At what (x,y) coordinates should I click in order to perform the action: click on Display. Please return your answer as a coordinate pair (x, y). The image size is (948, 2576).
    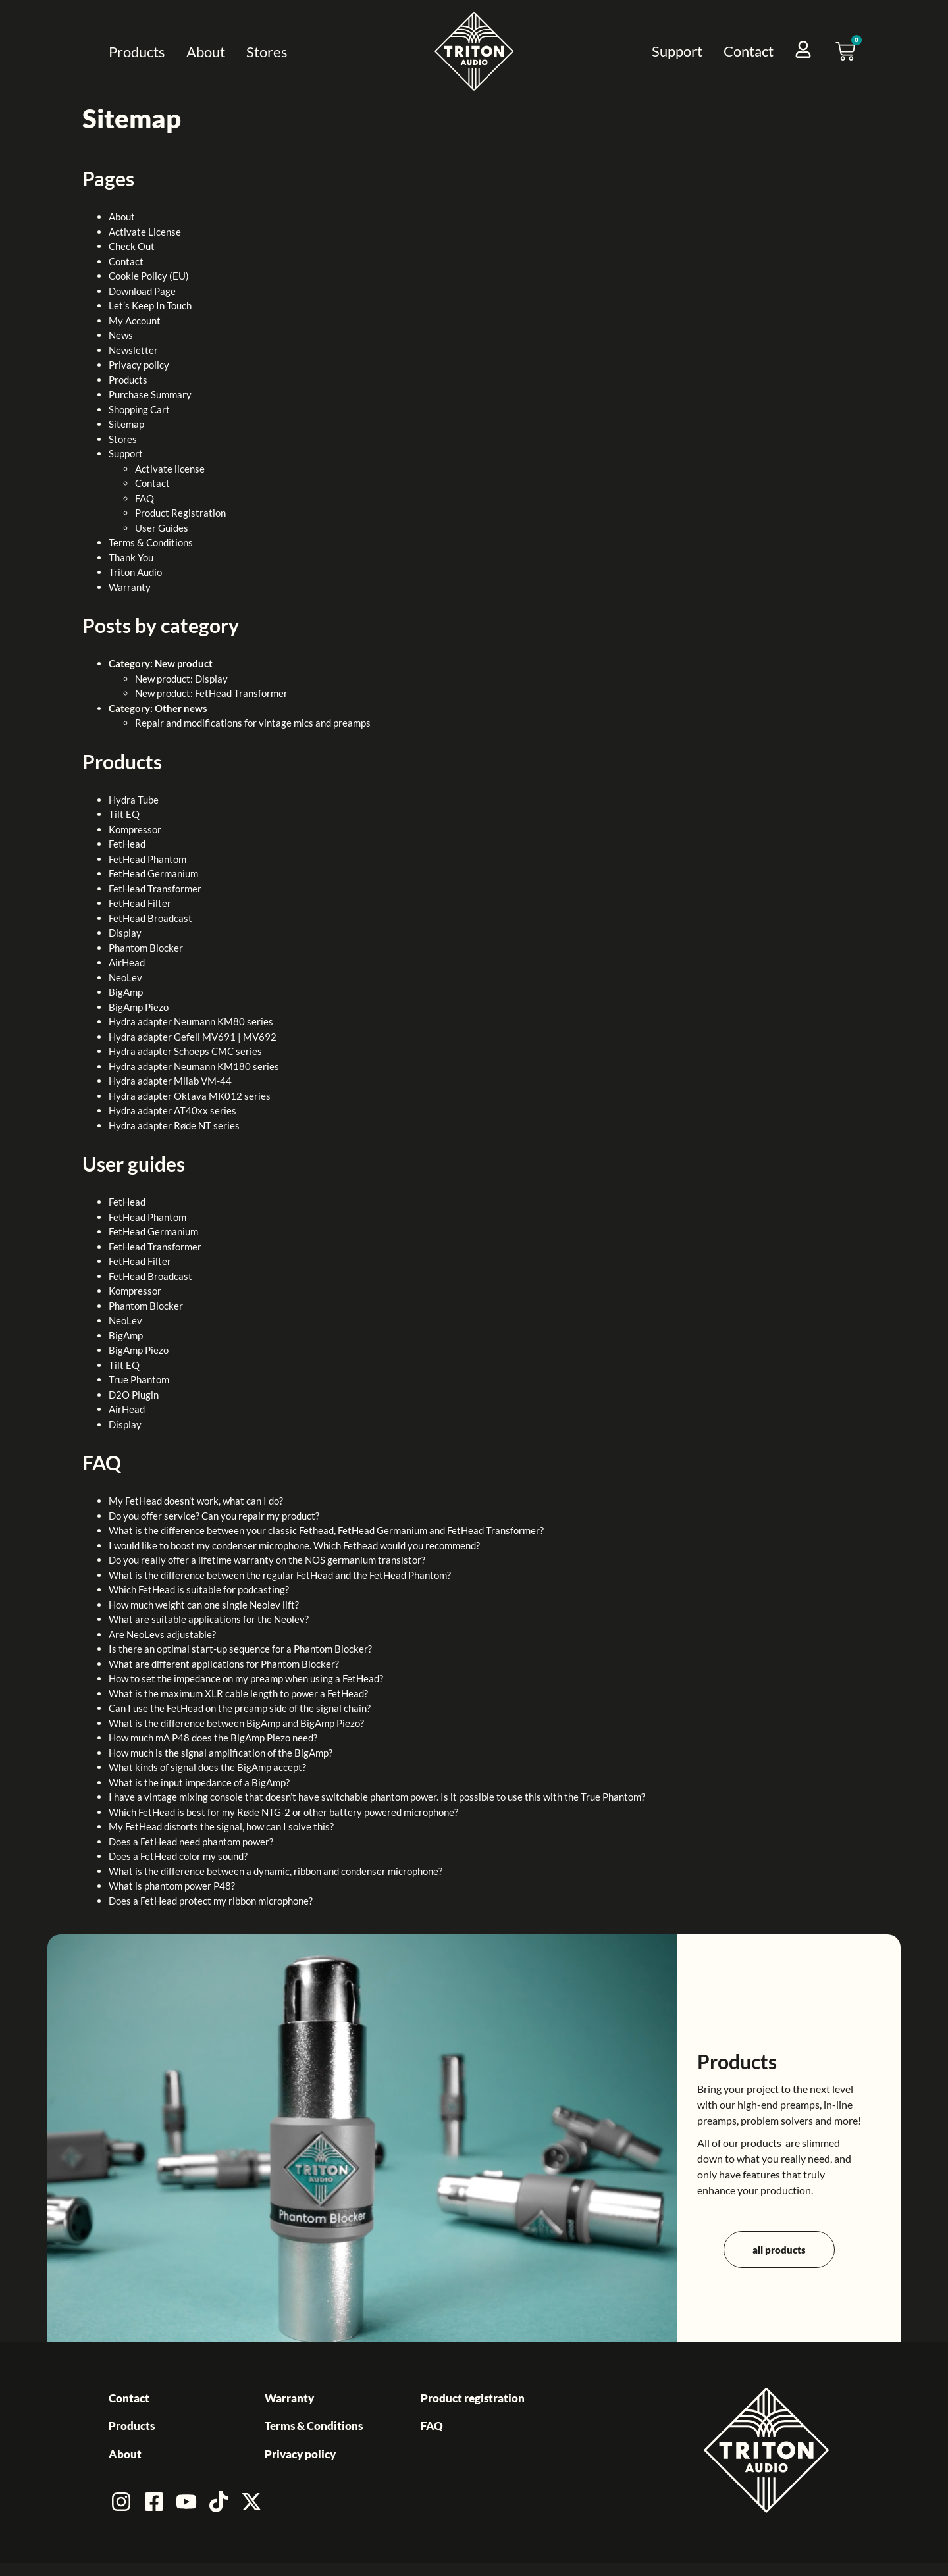
    Looking at the image, I should click on (125, 933).